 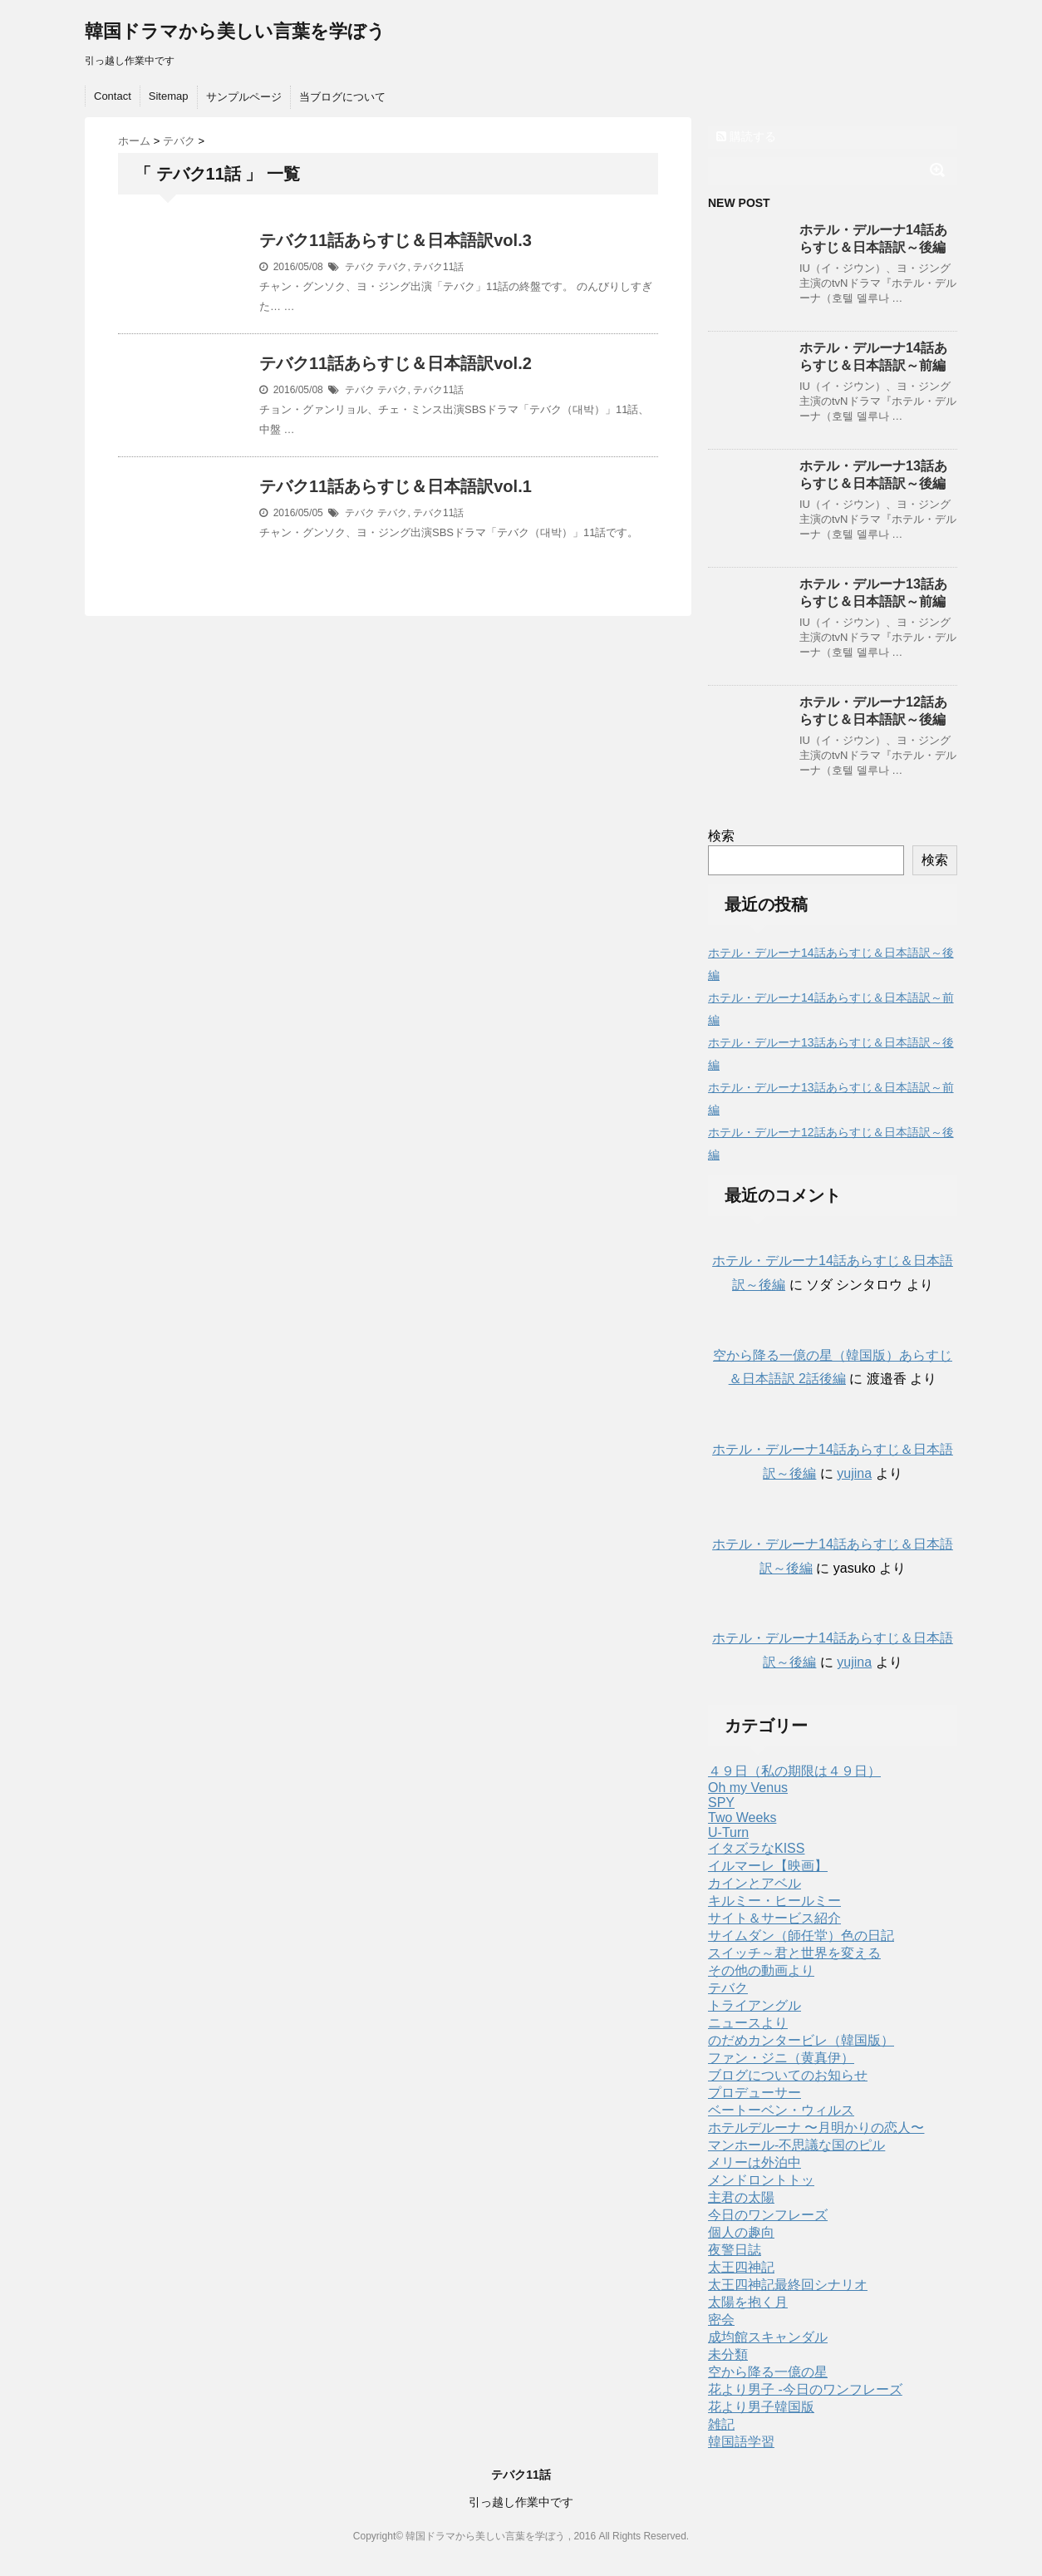 I want to click on ニュースより, so click(x=748, y=2023).